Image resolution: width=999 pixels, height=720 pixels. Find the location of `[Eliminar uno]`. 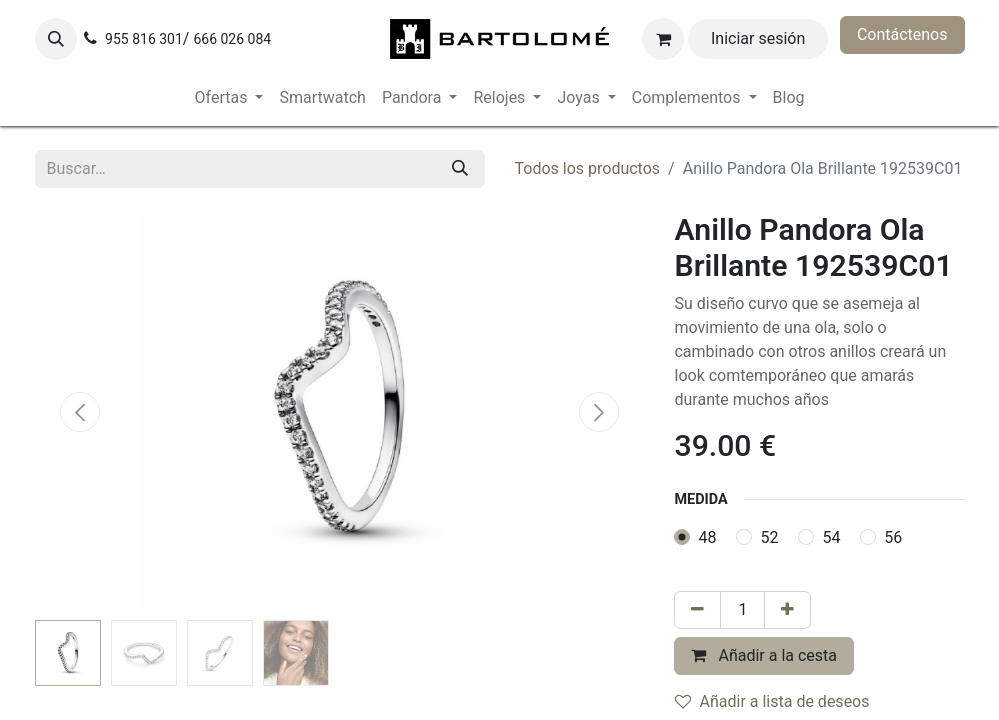

[Eliminar uno] is located at coordinates (697, 610).